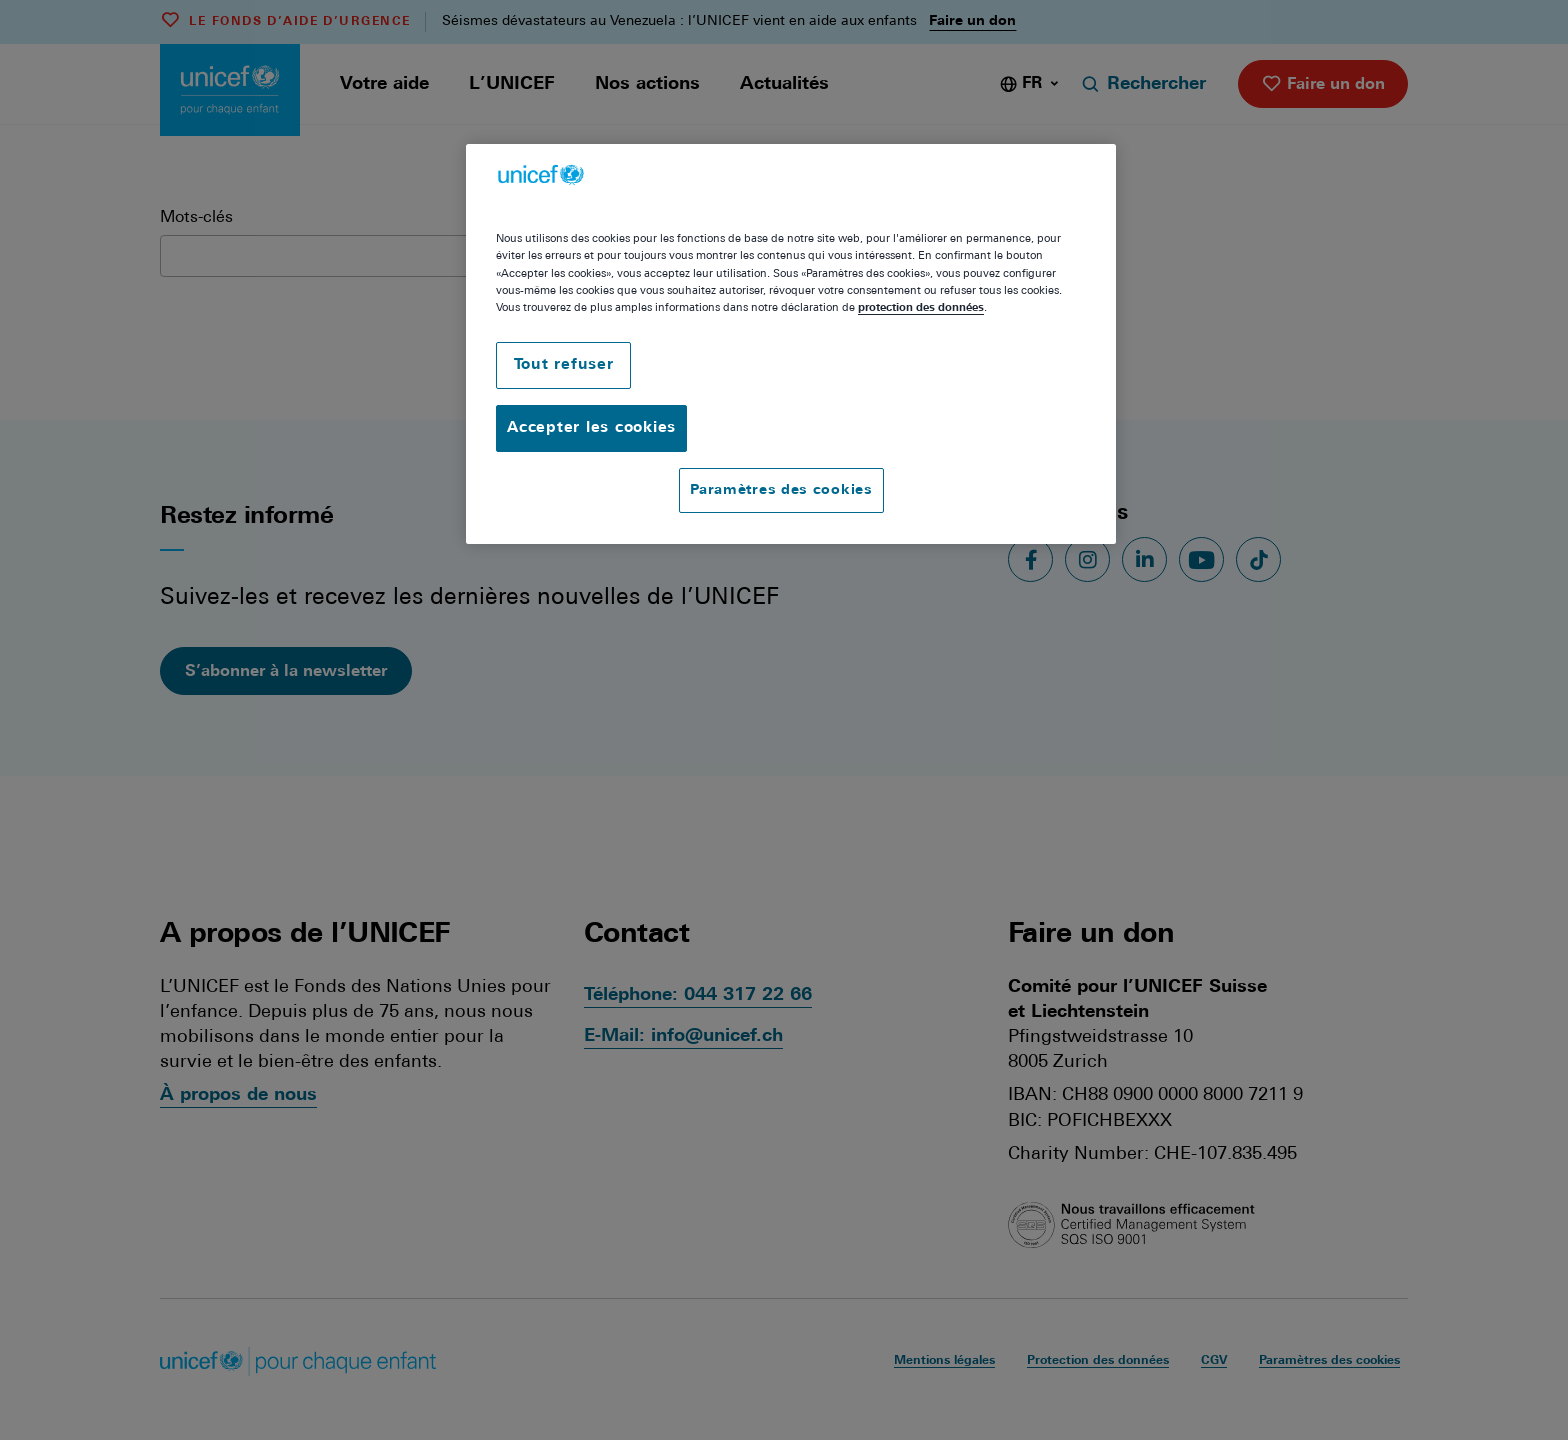 Image resolution: width=1568 pixels, height=1440 pixels. What do you see at coordinates (564, 365) in the screenshot?
I see `Tout refuser` at bounding box center [564, 365].